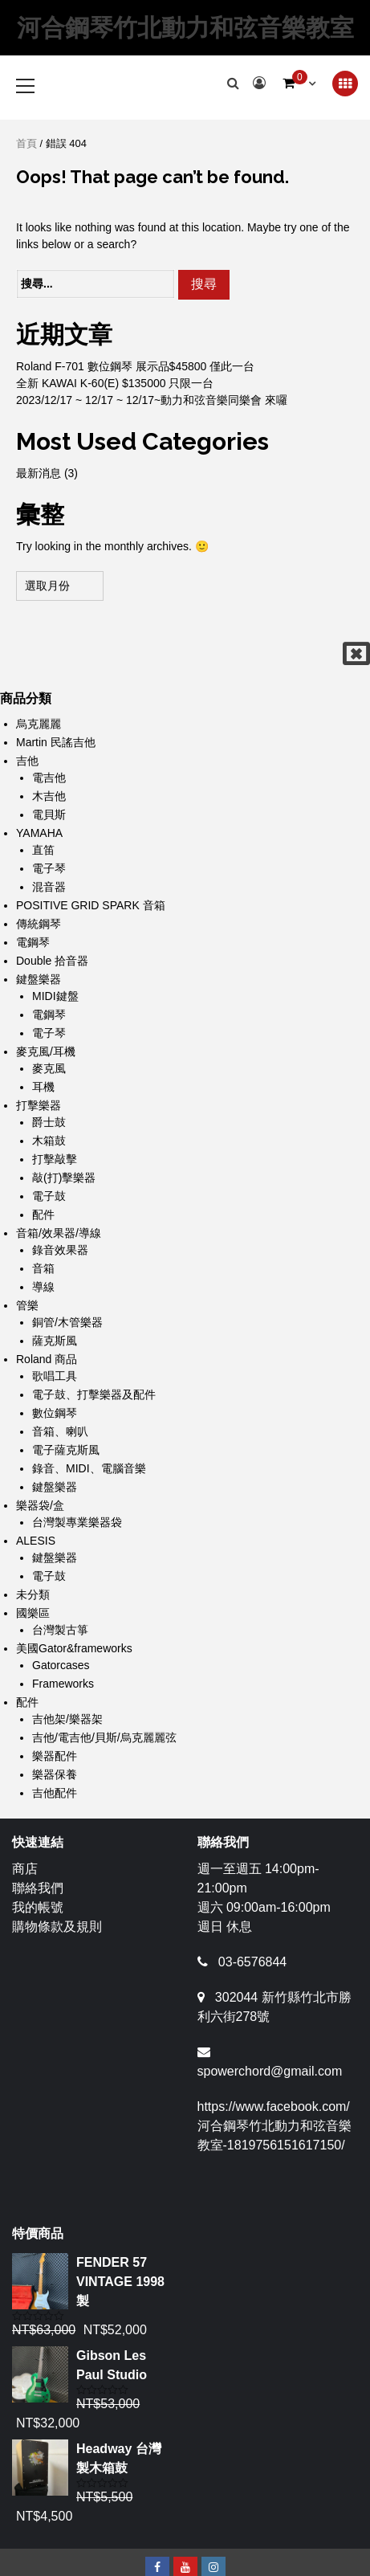 The image size is (370, 2576). Describe the element at coordinates (49, 1140) in the screenshot. I see `木箱鼓` at that location.